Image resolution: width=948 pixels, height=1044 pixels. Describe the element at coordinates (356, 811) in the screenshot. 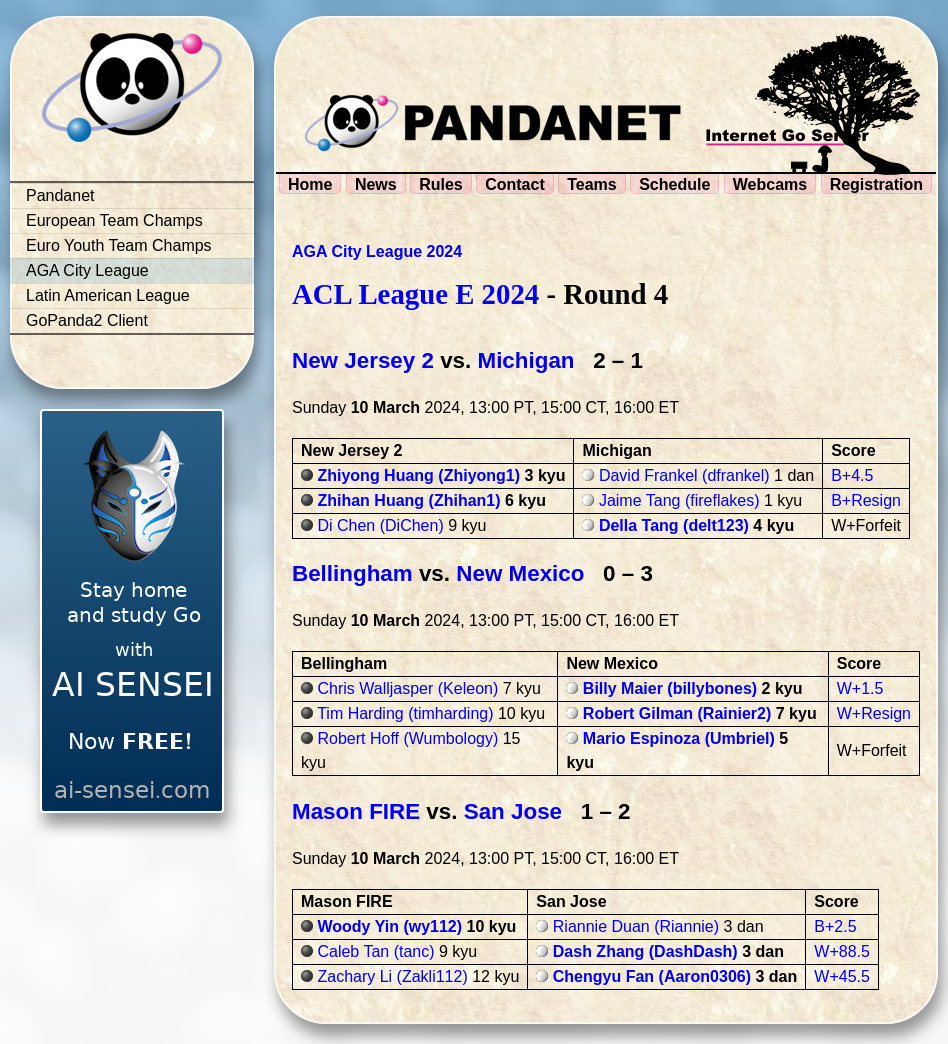

I see `Mason FIRE` at that location.